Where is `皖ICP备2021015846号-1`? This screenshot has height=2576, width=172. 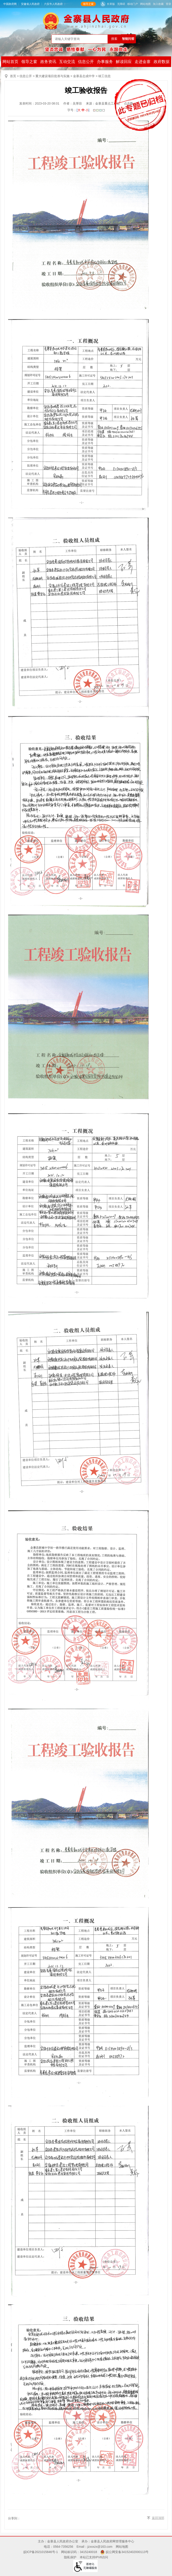
皖ICP备2021015846号-1 is located at coordinates (40, 2552).